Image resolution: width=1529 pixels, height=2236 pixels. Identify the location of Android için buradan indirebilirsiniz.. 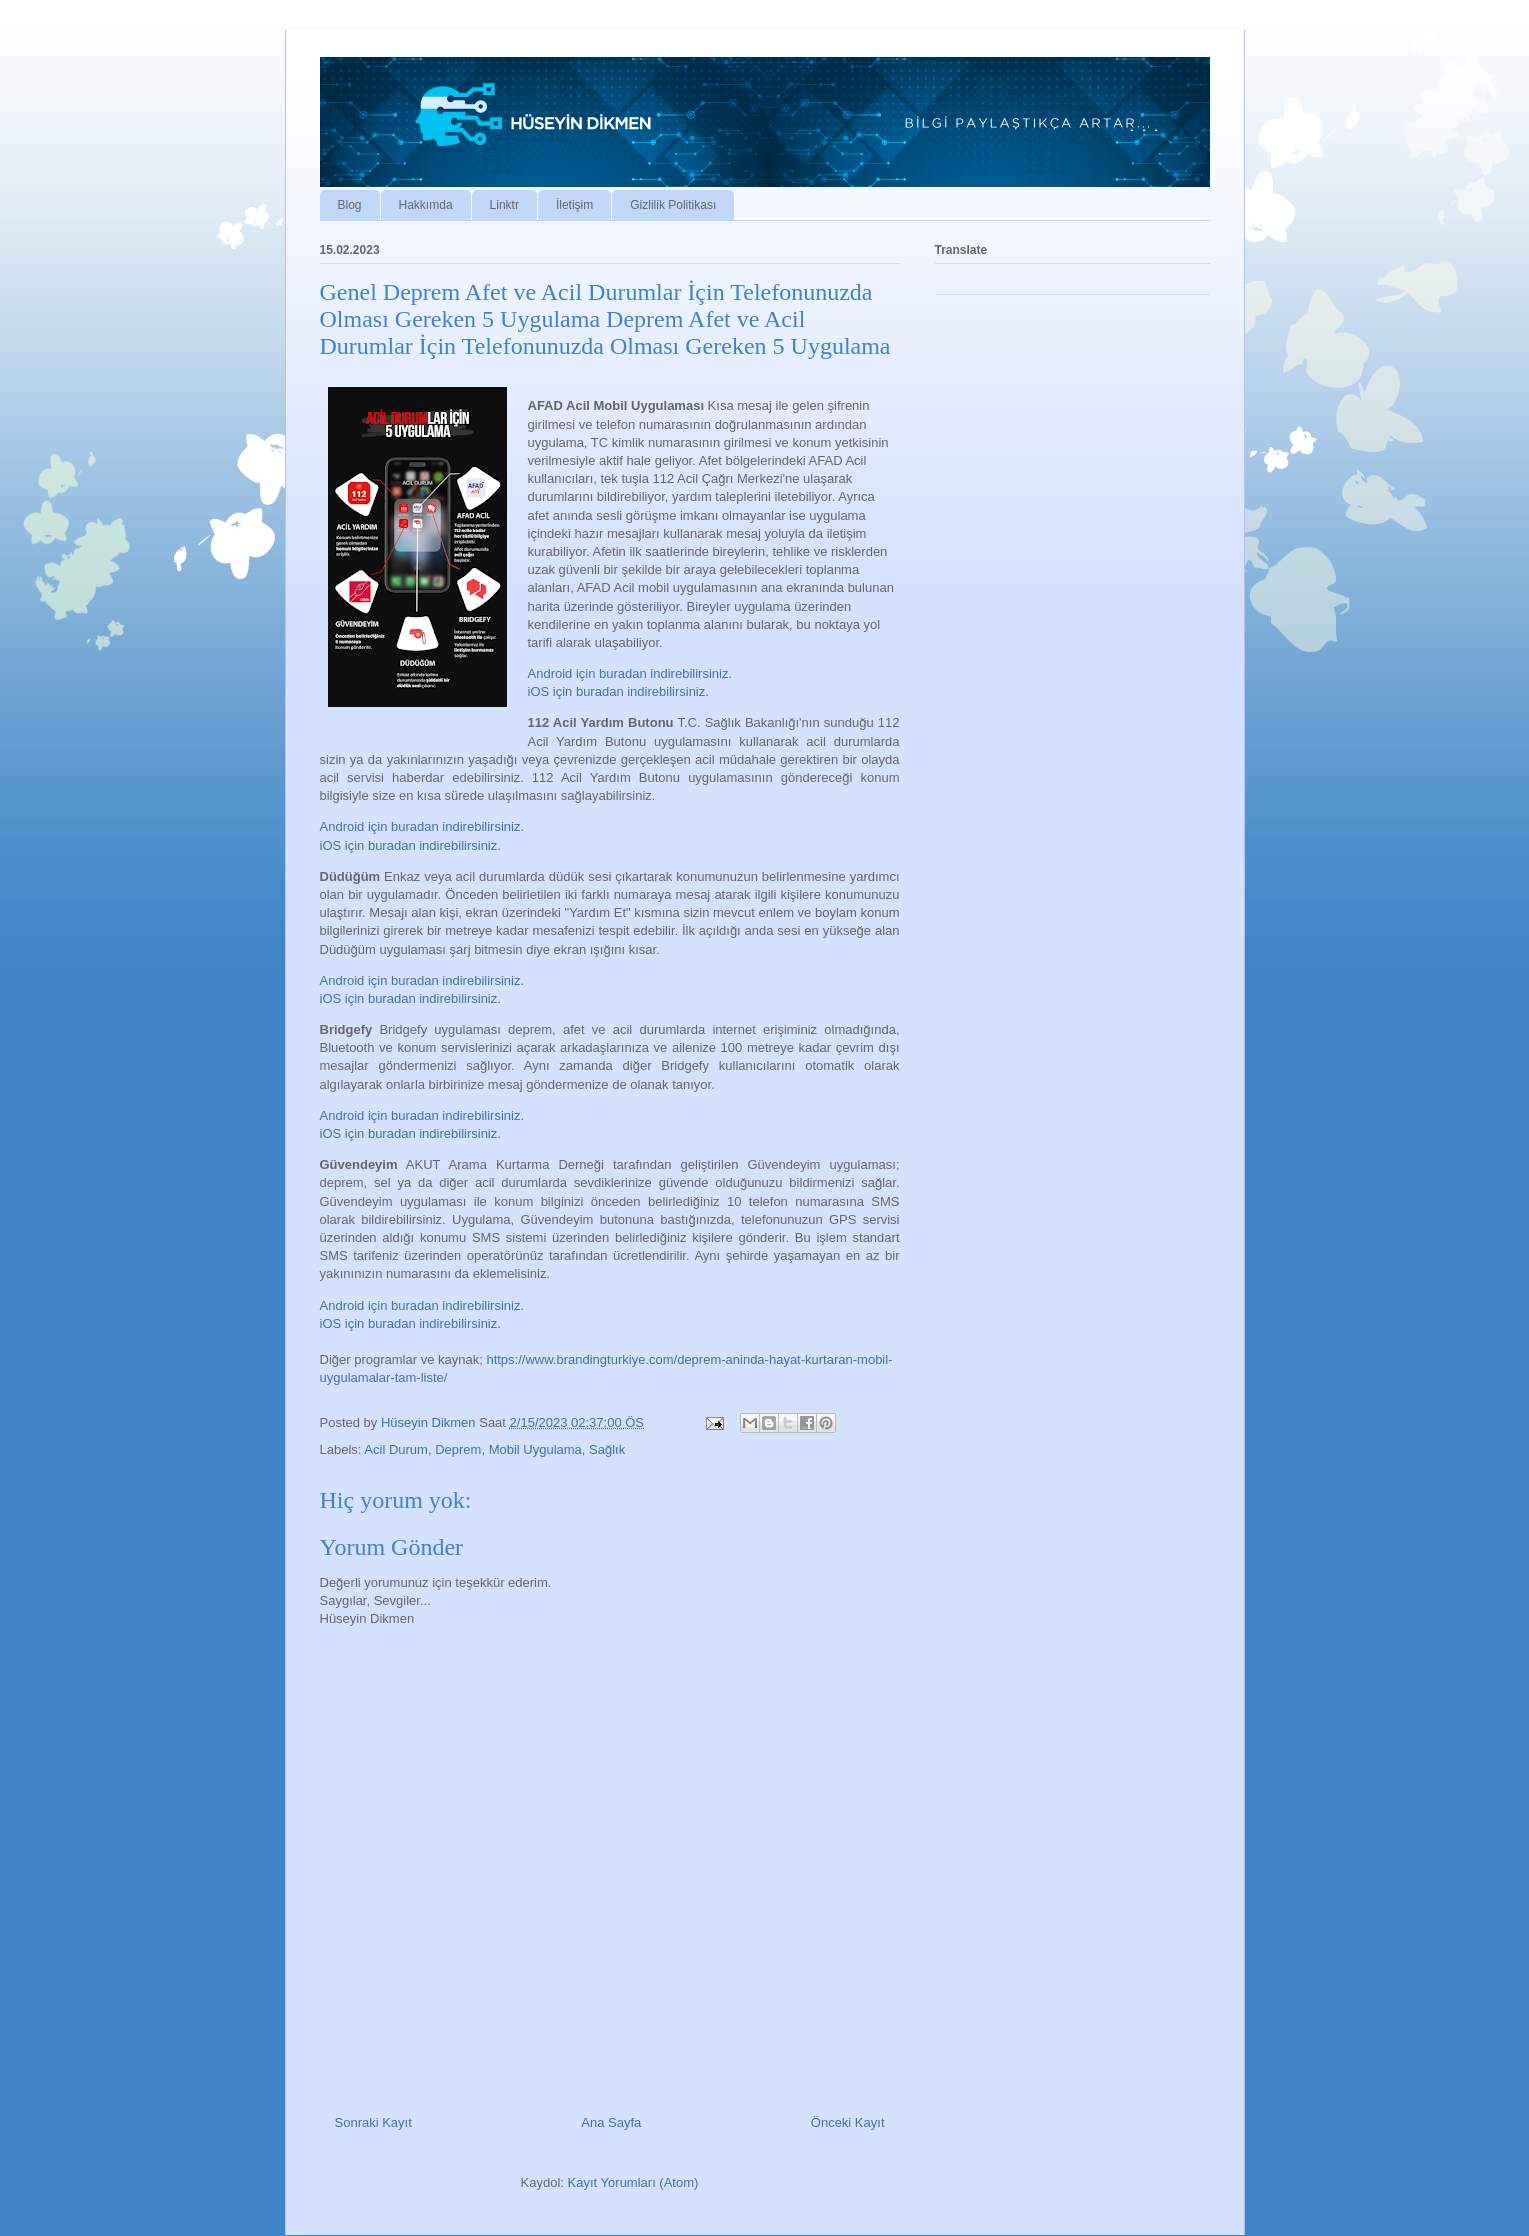
(630, 673).